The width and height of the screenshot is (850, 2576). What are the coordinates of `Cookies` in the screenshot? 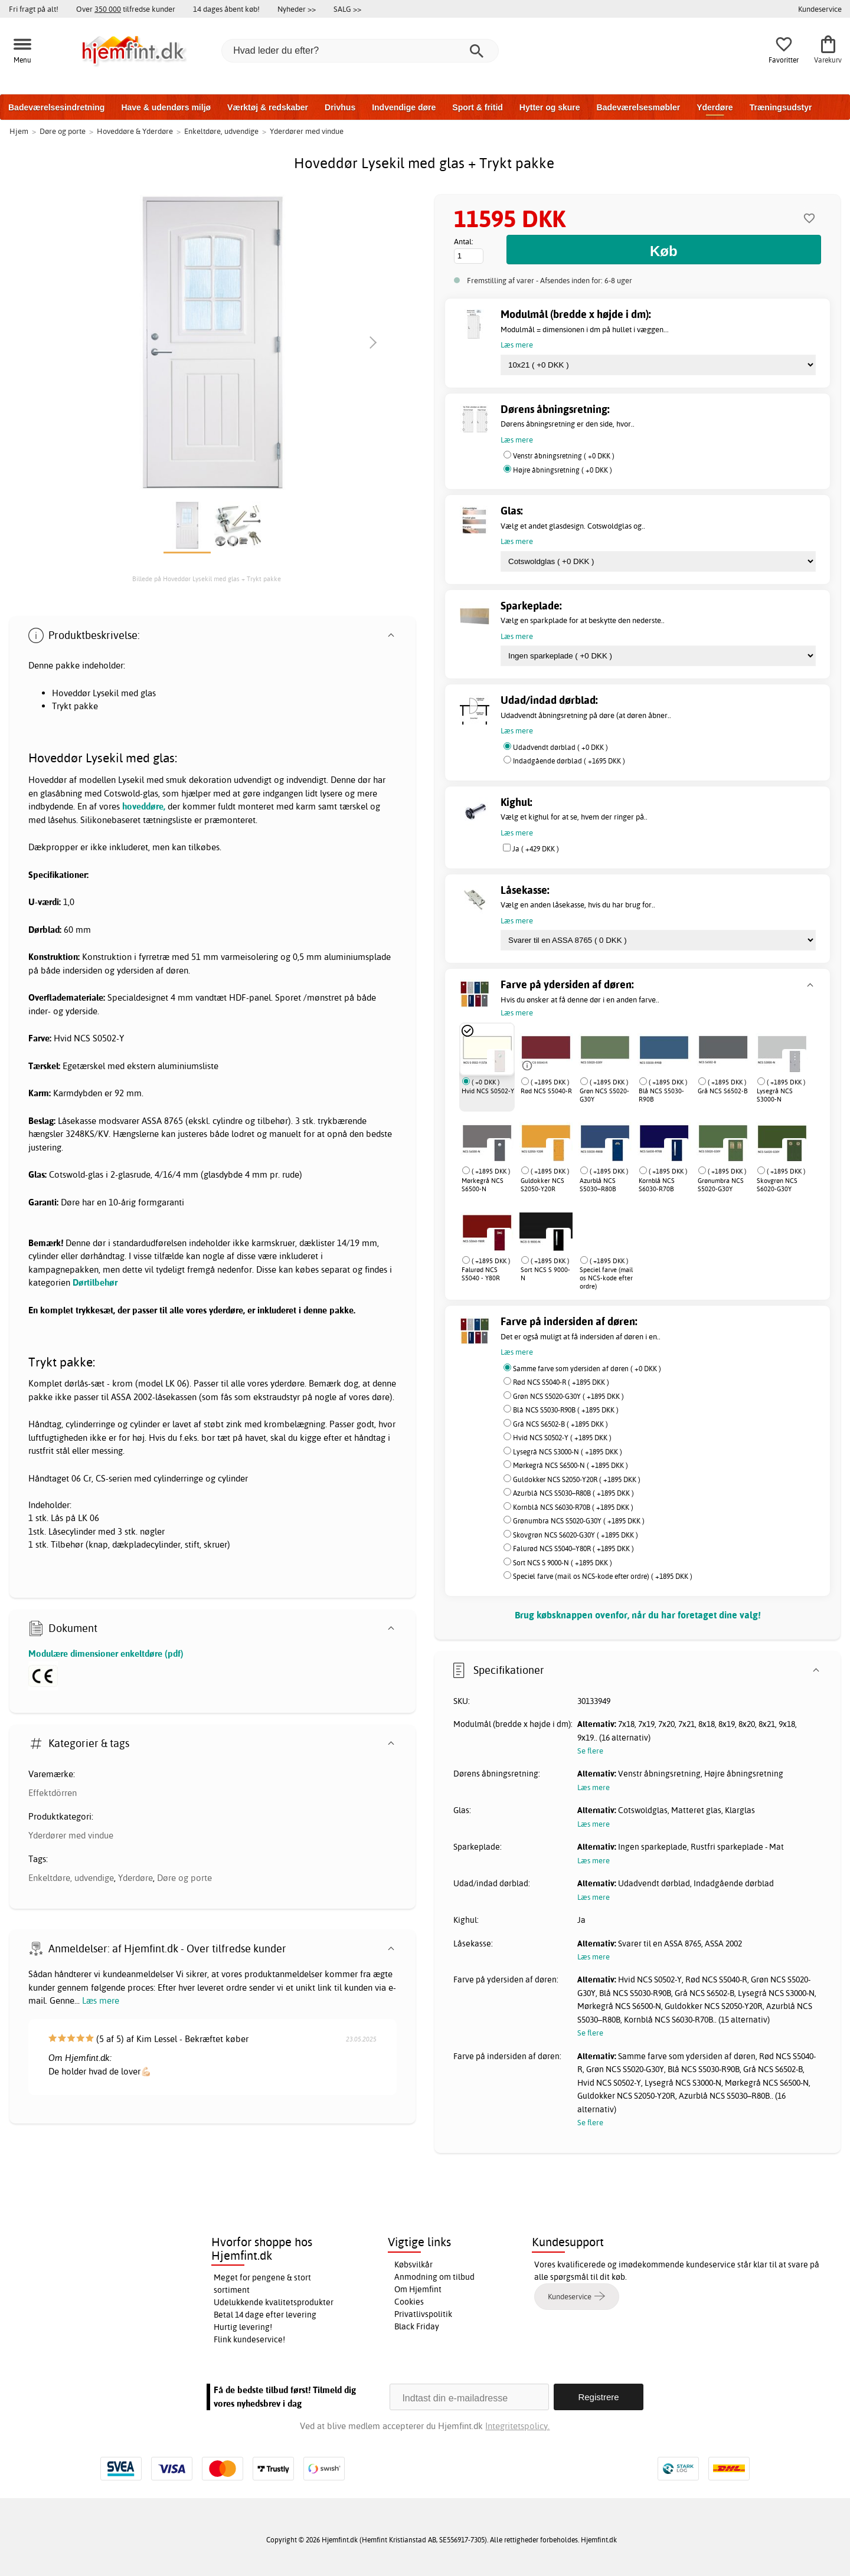 It's located at (409, 2301).